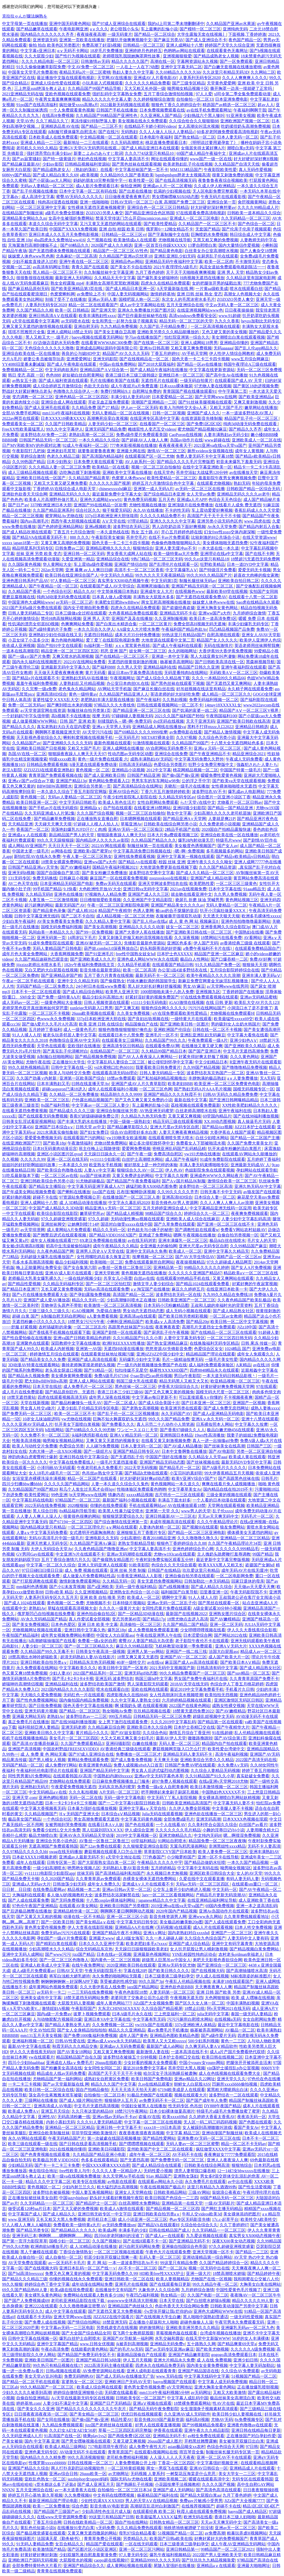 This screenshot has height=2576, width=284. I want to click on 厕所xvideos女孩视频在线, so click(210, 451).